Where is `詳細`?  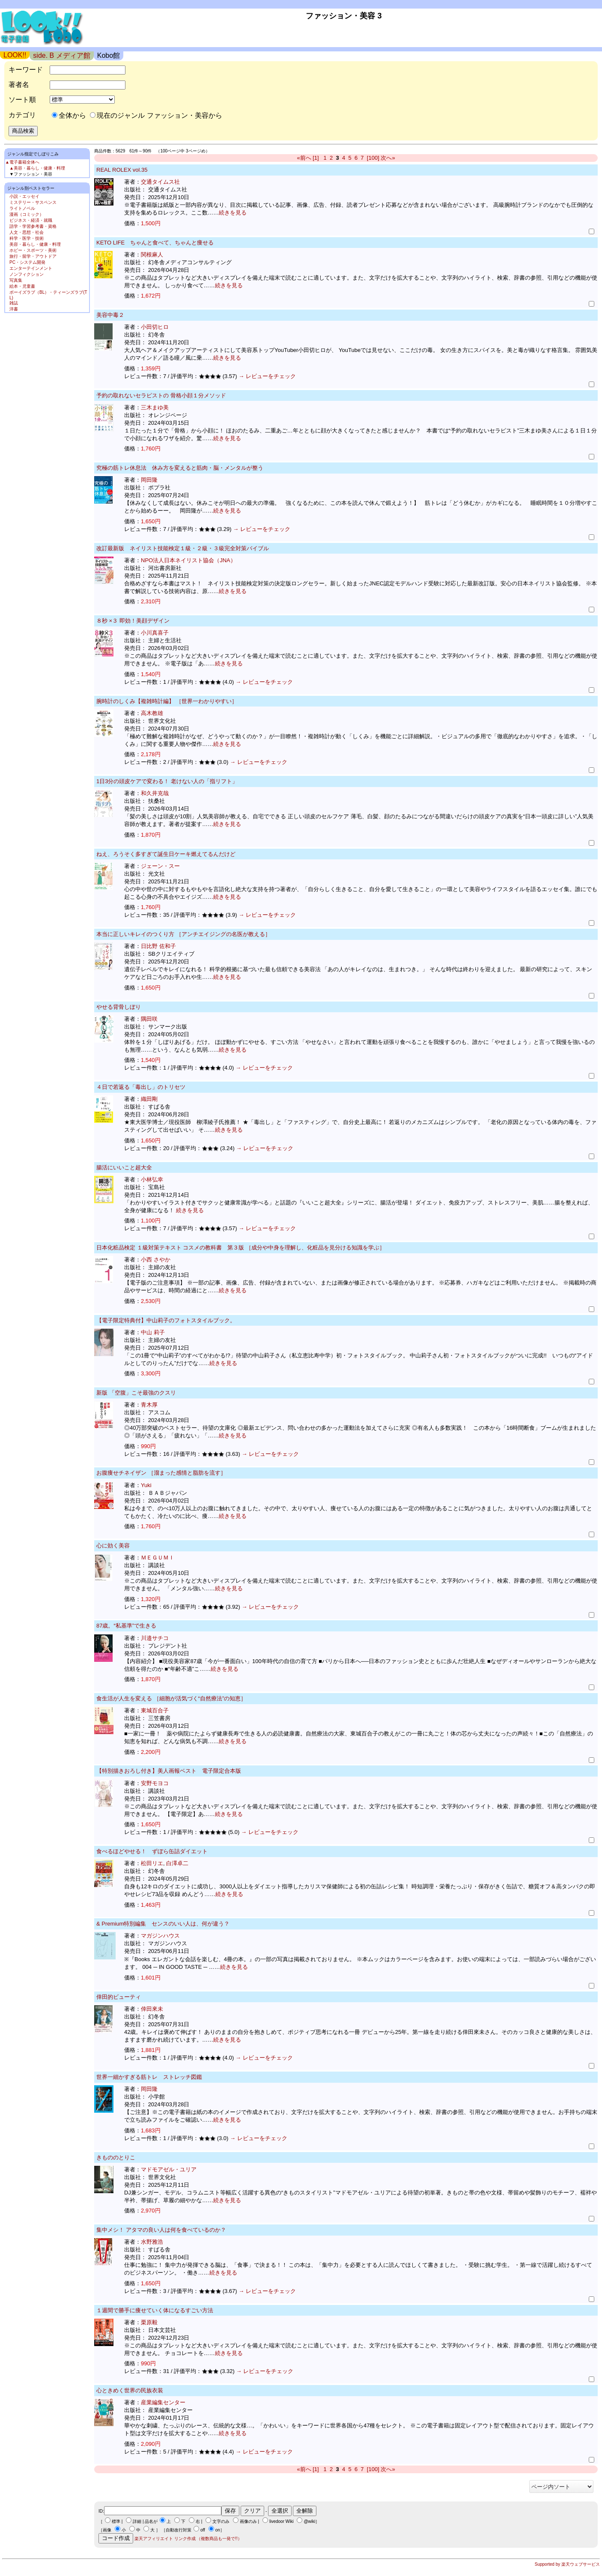 詳細 is located at coordinates (137, 2521).